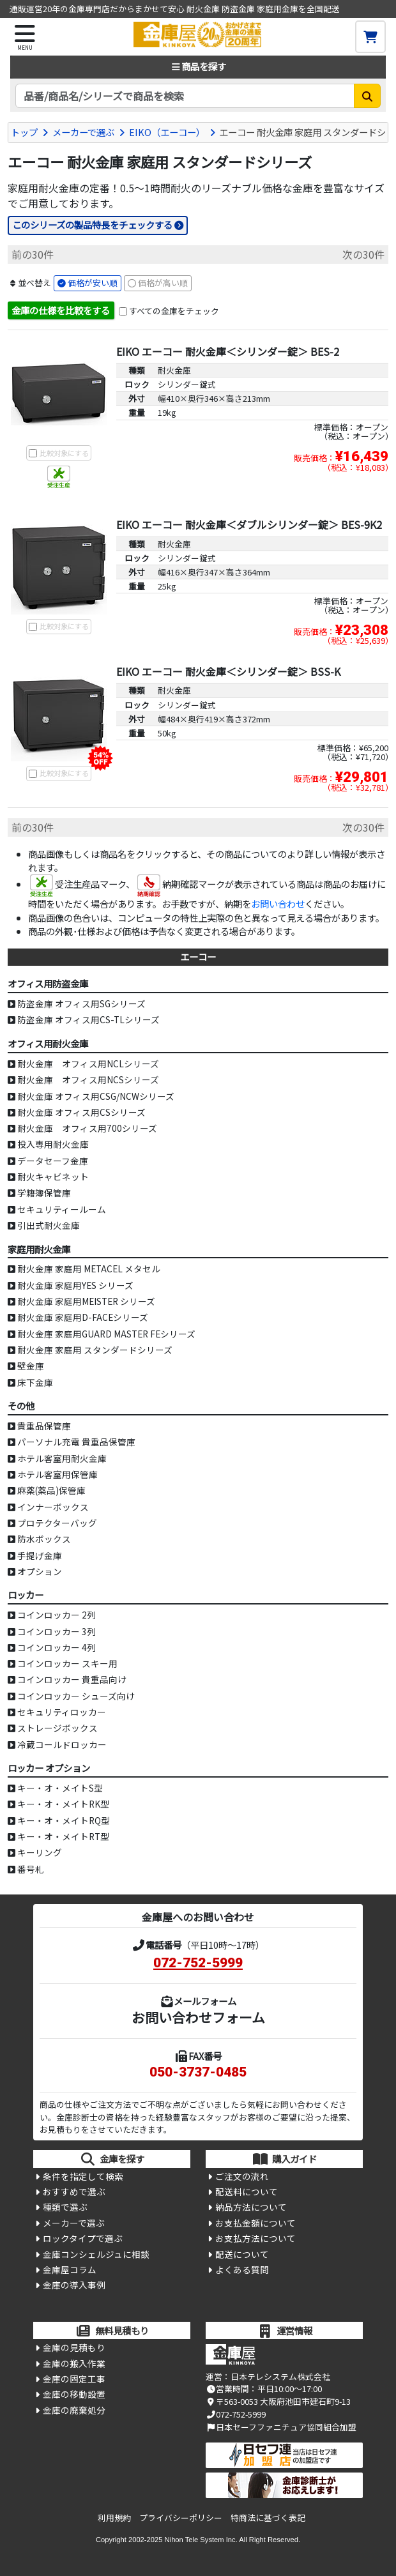  What do you see at coordinates (56, 1647) in the screenshot?
I see `コインロッカー 4列` at bounding box center [56, 1647].